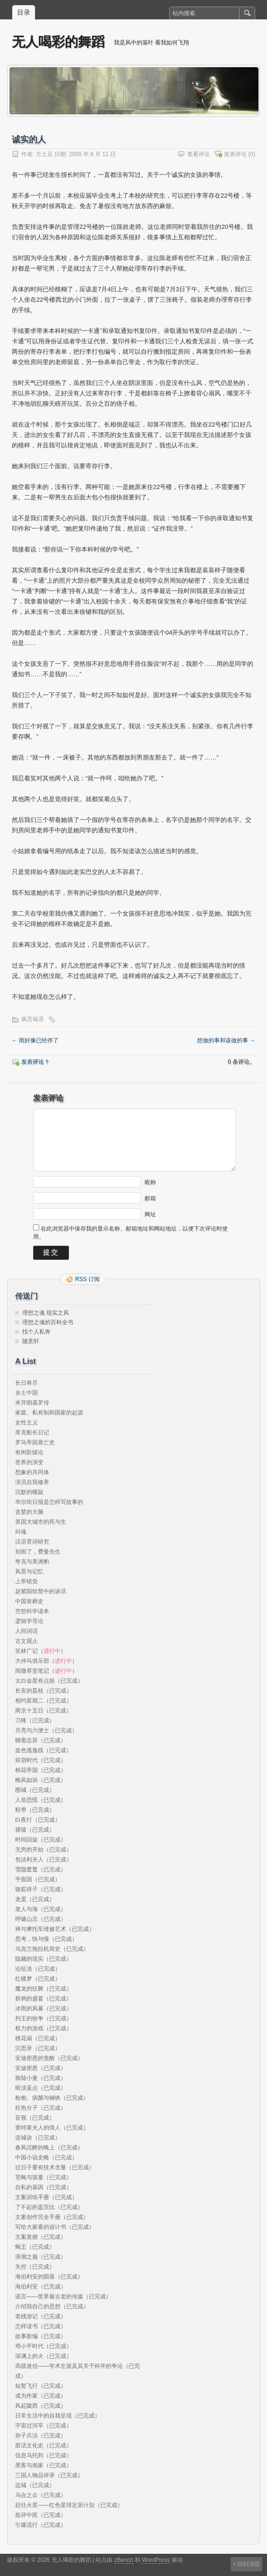 This screenshot has height=2576, width=267. What do you see at coordinates (36, 1331) in the screenshot?
I see `找个人私奔` at bounding box center [36, 1331].